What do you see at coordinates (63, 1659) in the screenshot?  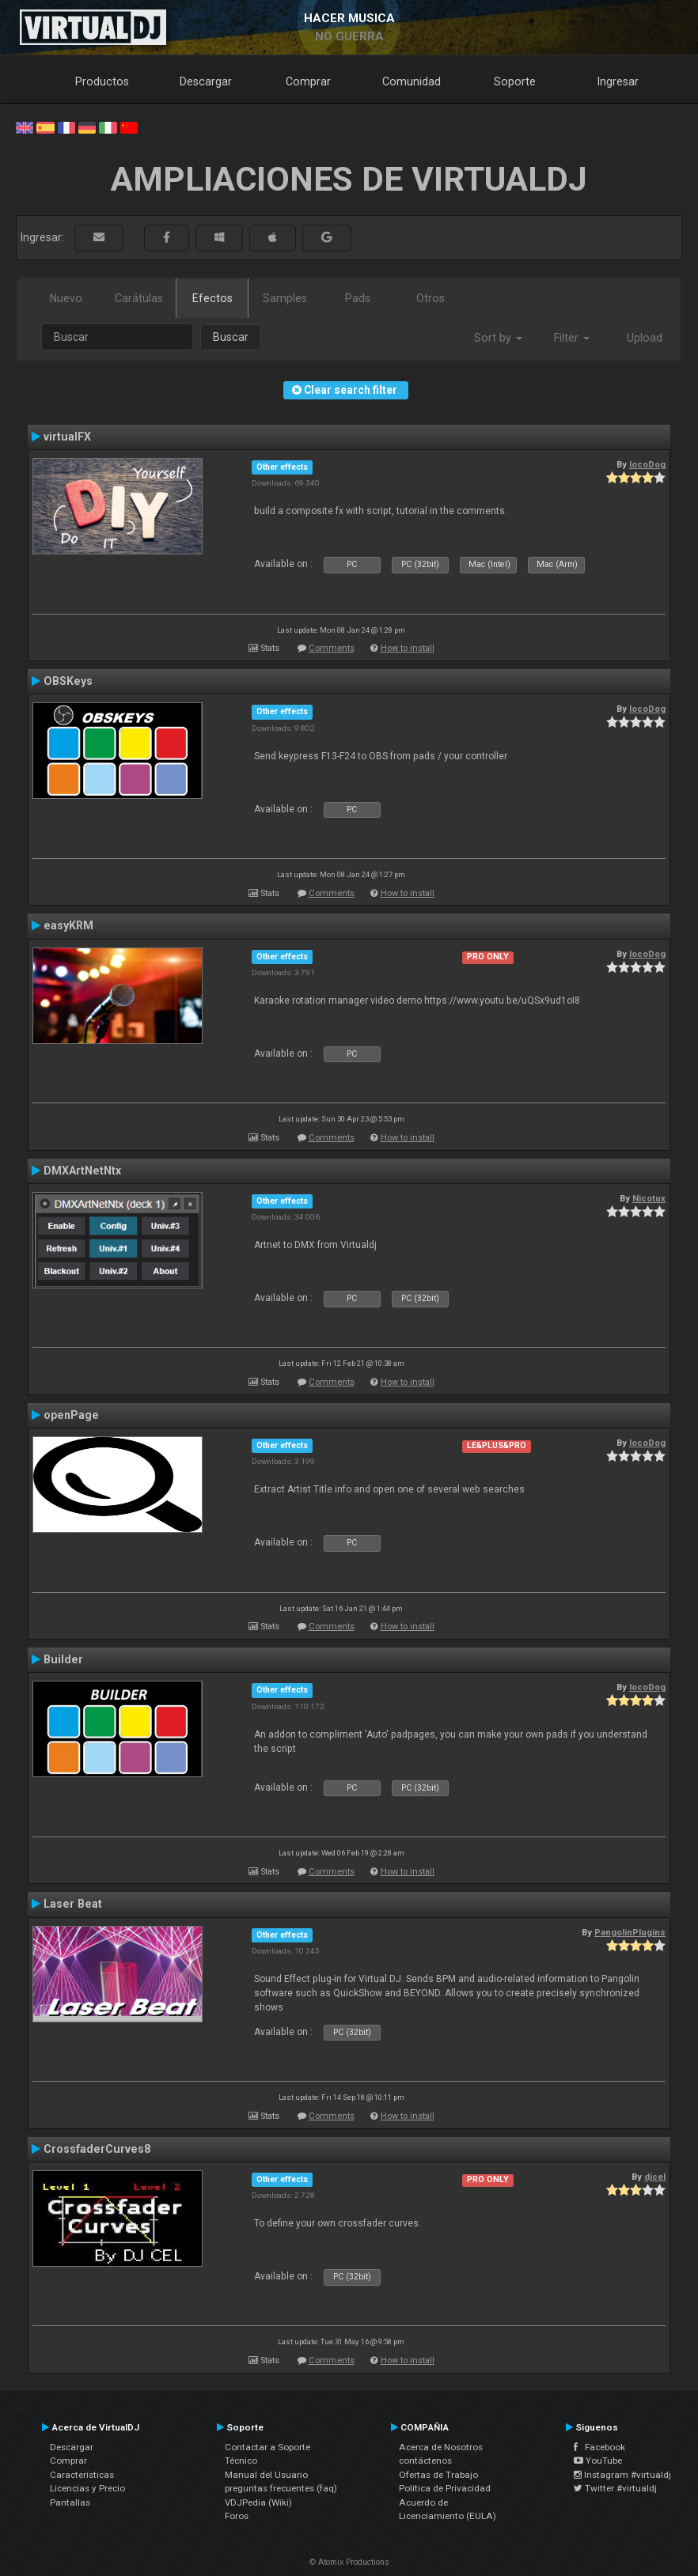 I see `Builder` at bounding box center [63, 1659].